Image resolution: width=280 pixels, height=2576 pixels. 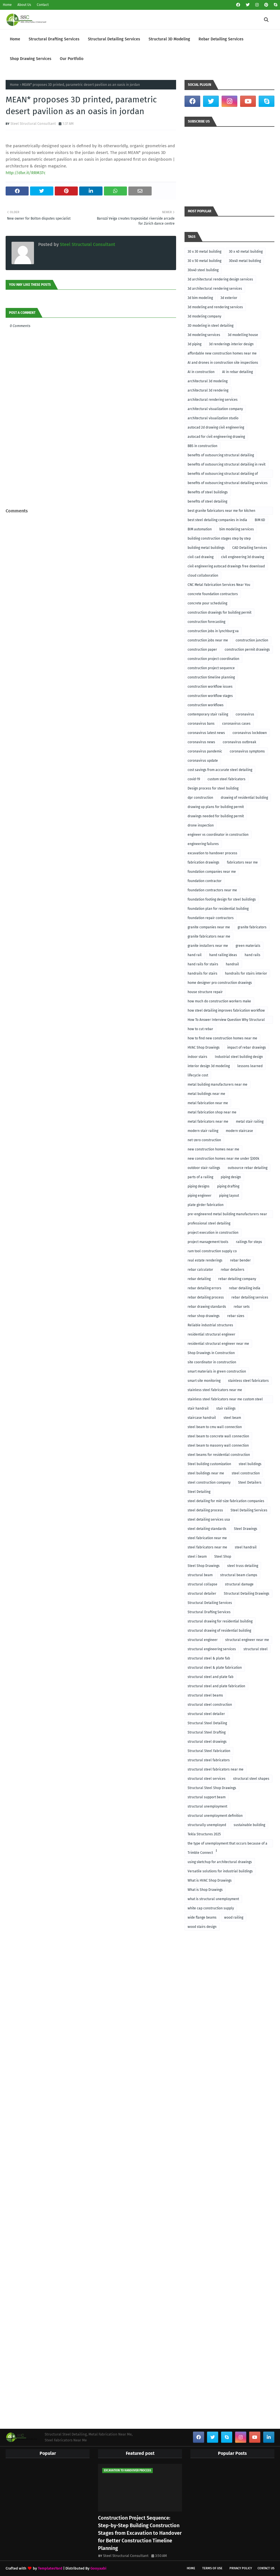 I want to click on covid-19, so click(x=194, y=779).